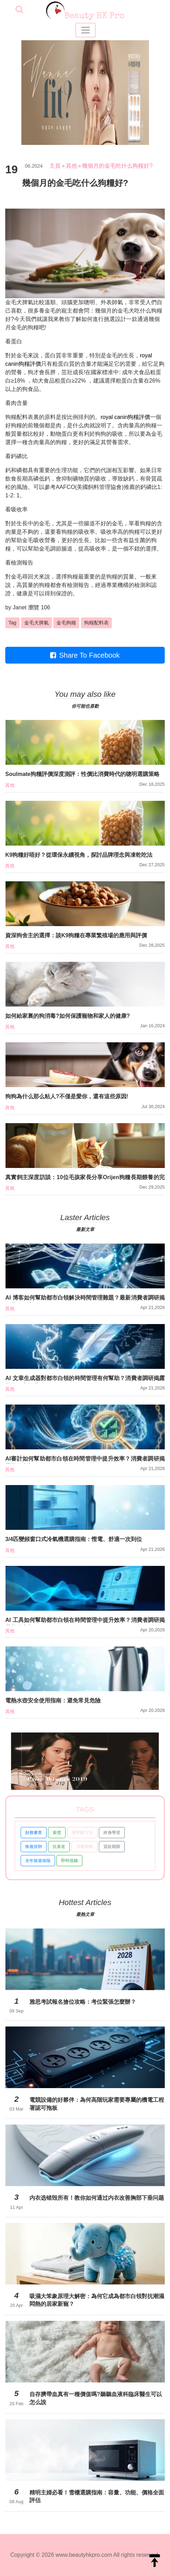 This screenshot has height=2576, width=170. I want to click on 狗糧配料表 [button], so click(96, 622).